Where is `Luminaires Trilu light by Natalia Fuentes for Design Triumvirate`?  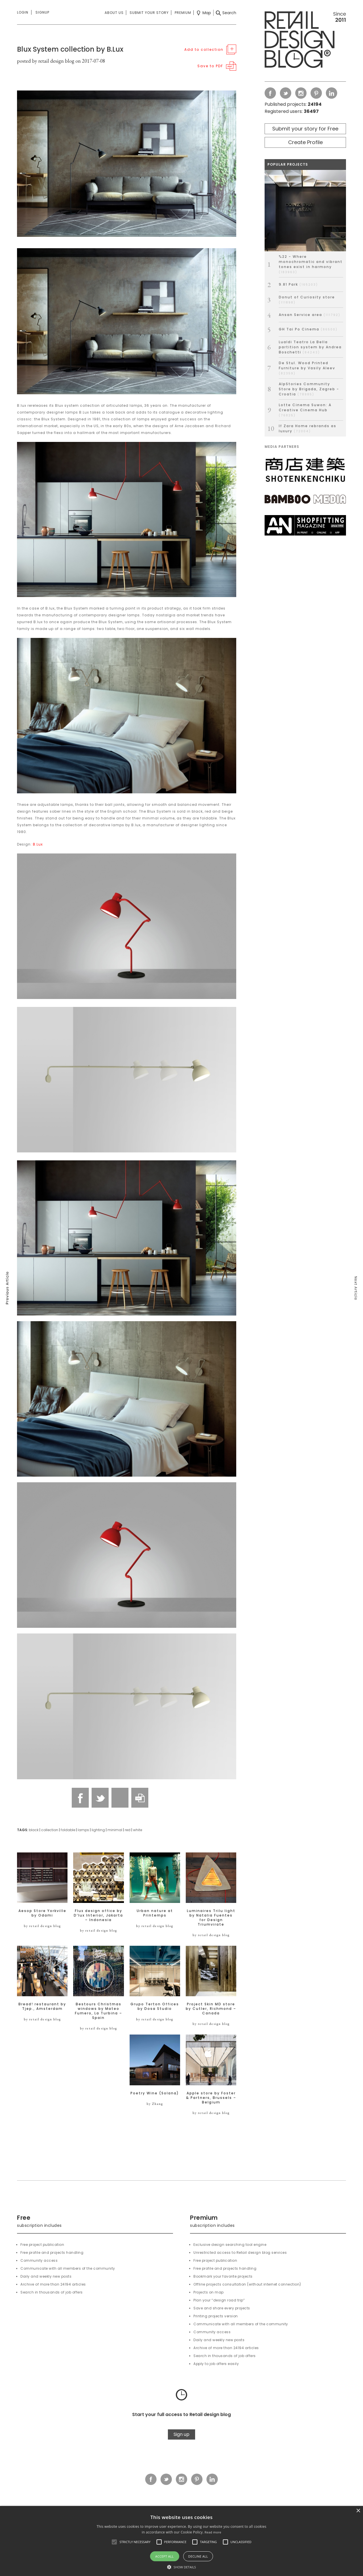 Luminaires Trilu light by Natalia Fuentes for Design Triumvirate is located at coordinates (211, 1918).